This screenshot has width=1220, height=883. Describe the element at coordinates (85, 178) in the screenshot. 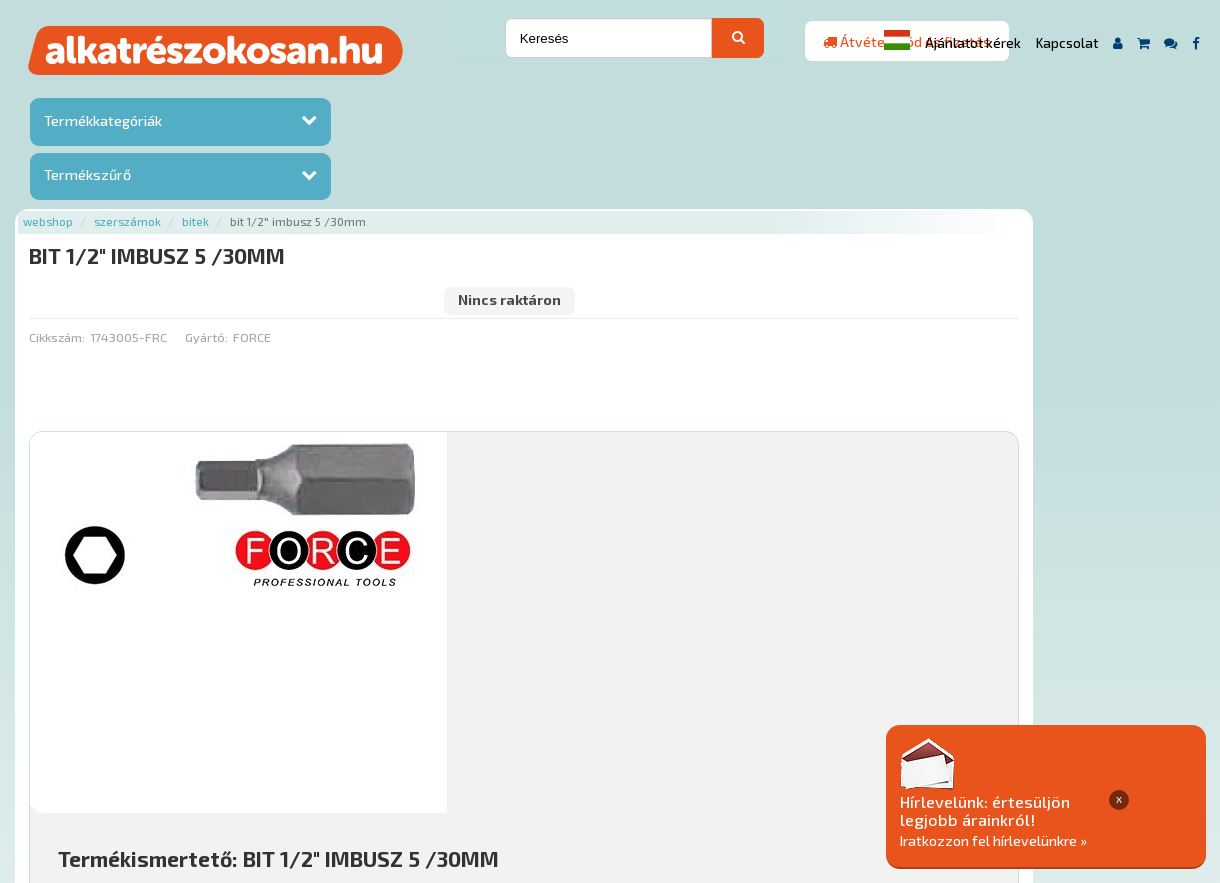

I see `Termékszűrő` at that location.